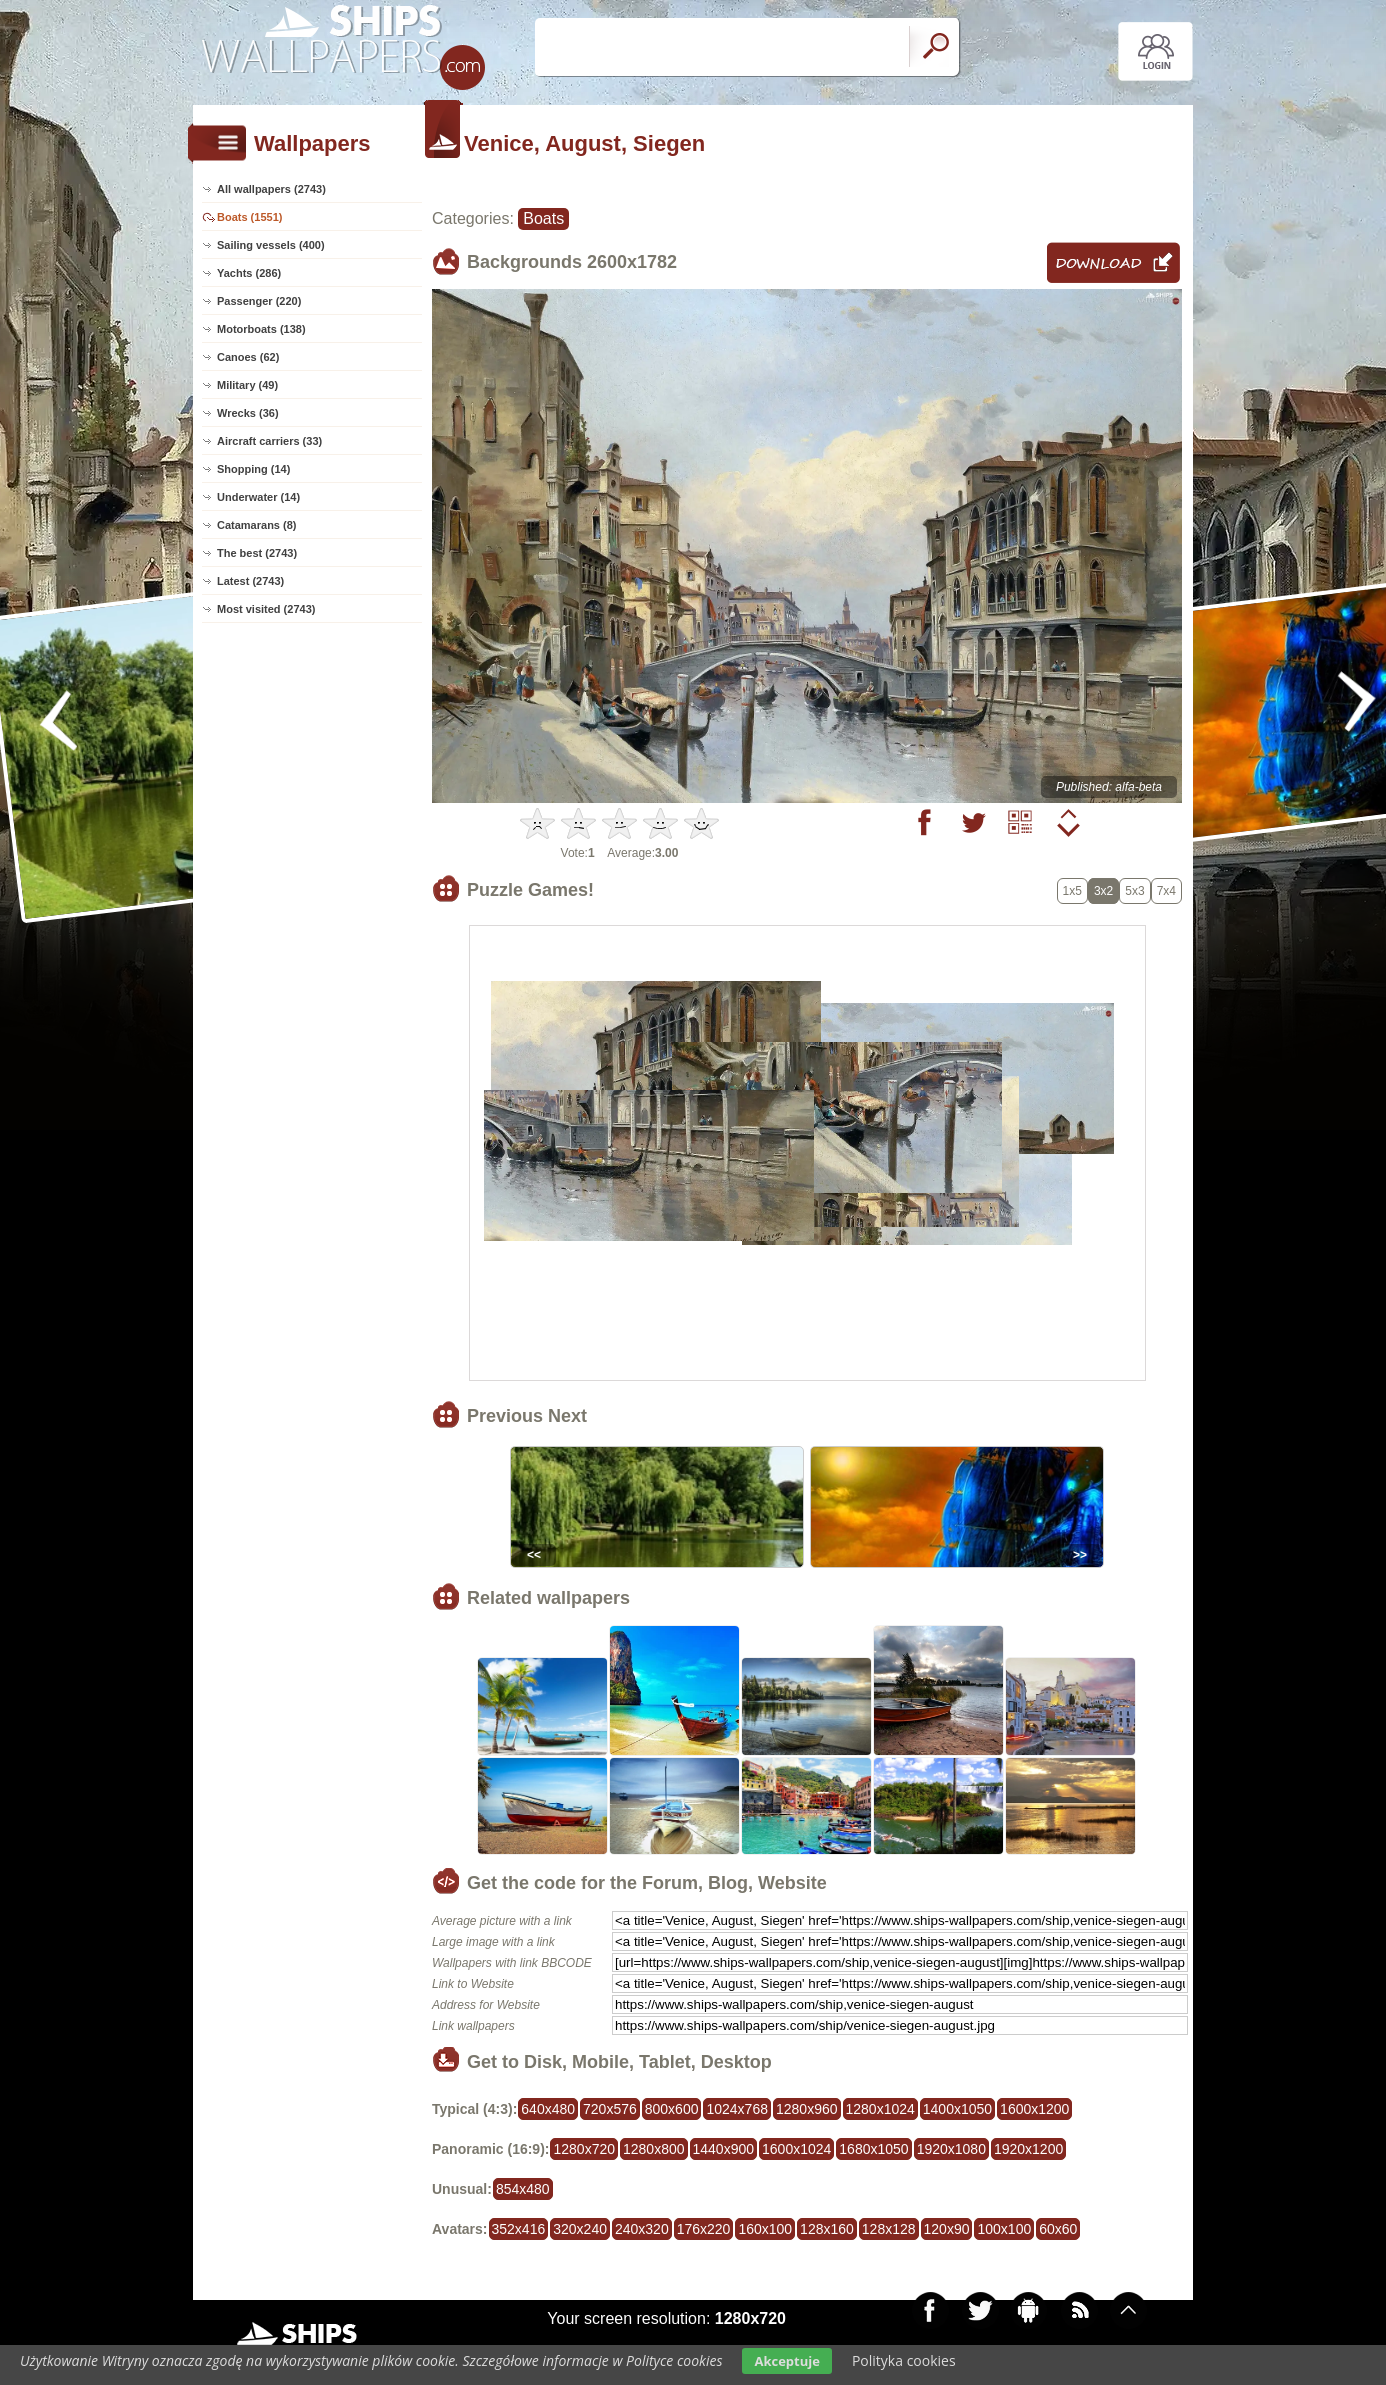 The width and height of the screenshot is (1386, 2385). Describe the element at coordinates (1034, 2109) in the screenshot. I see `1600x1200` at that location.